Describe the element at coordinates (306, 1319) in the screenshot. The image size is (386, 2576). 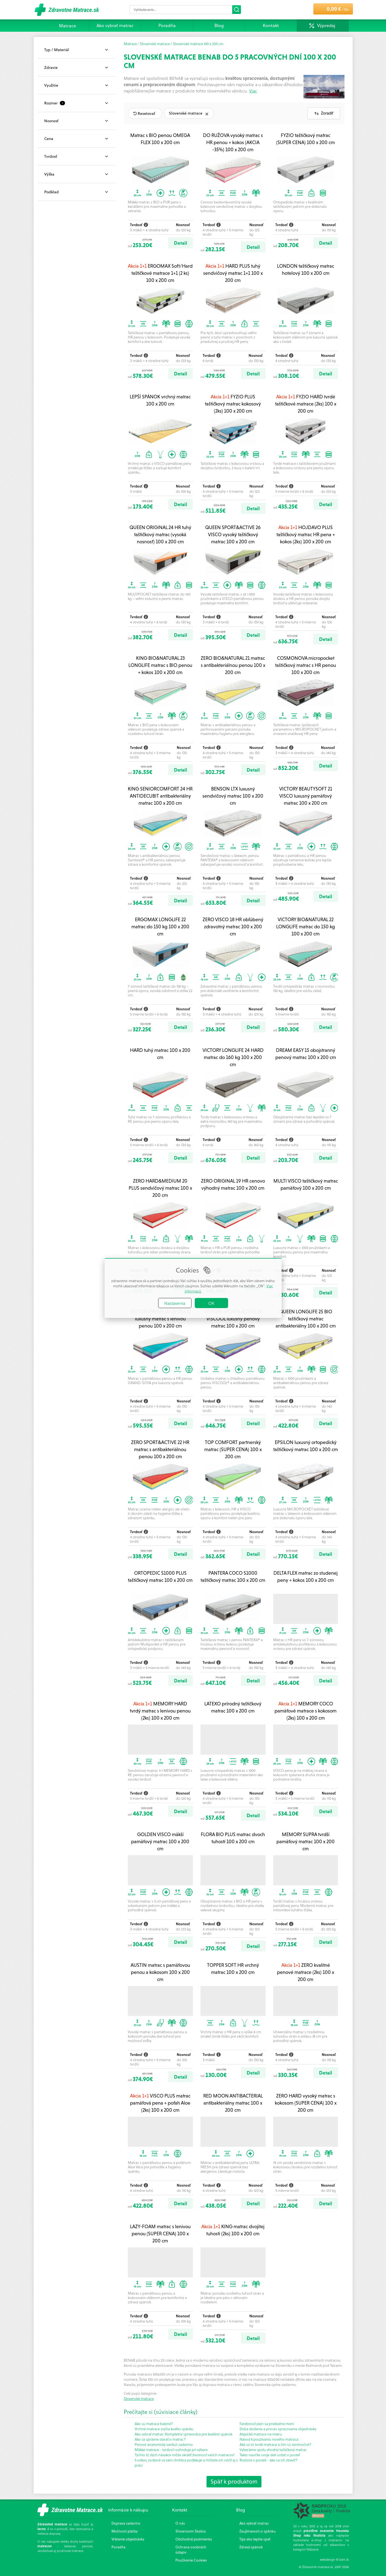
I see `QUEEN LONGLIFE 25 BIO taštičkový matrac antibakteriálny 100 x 200 cm` at that location.